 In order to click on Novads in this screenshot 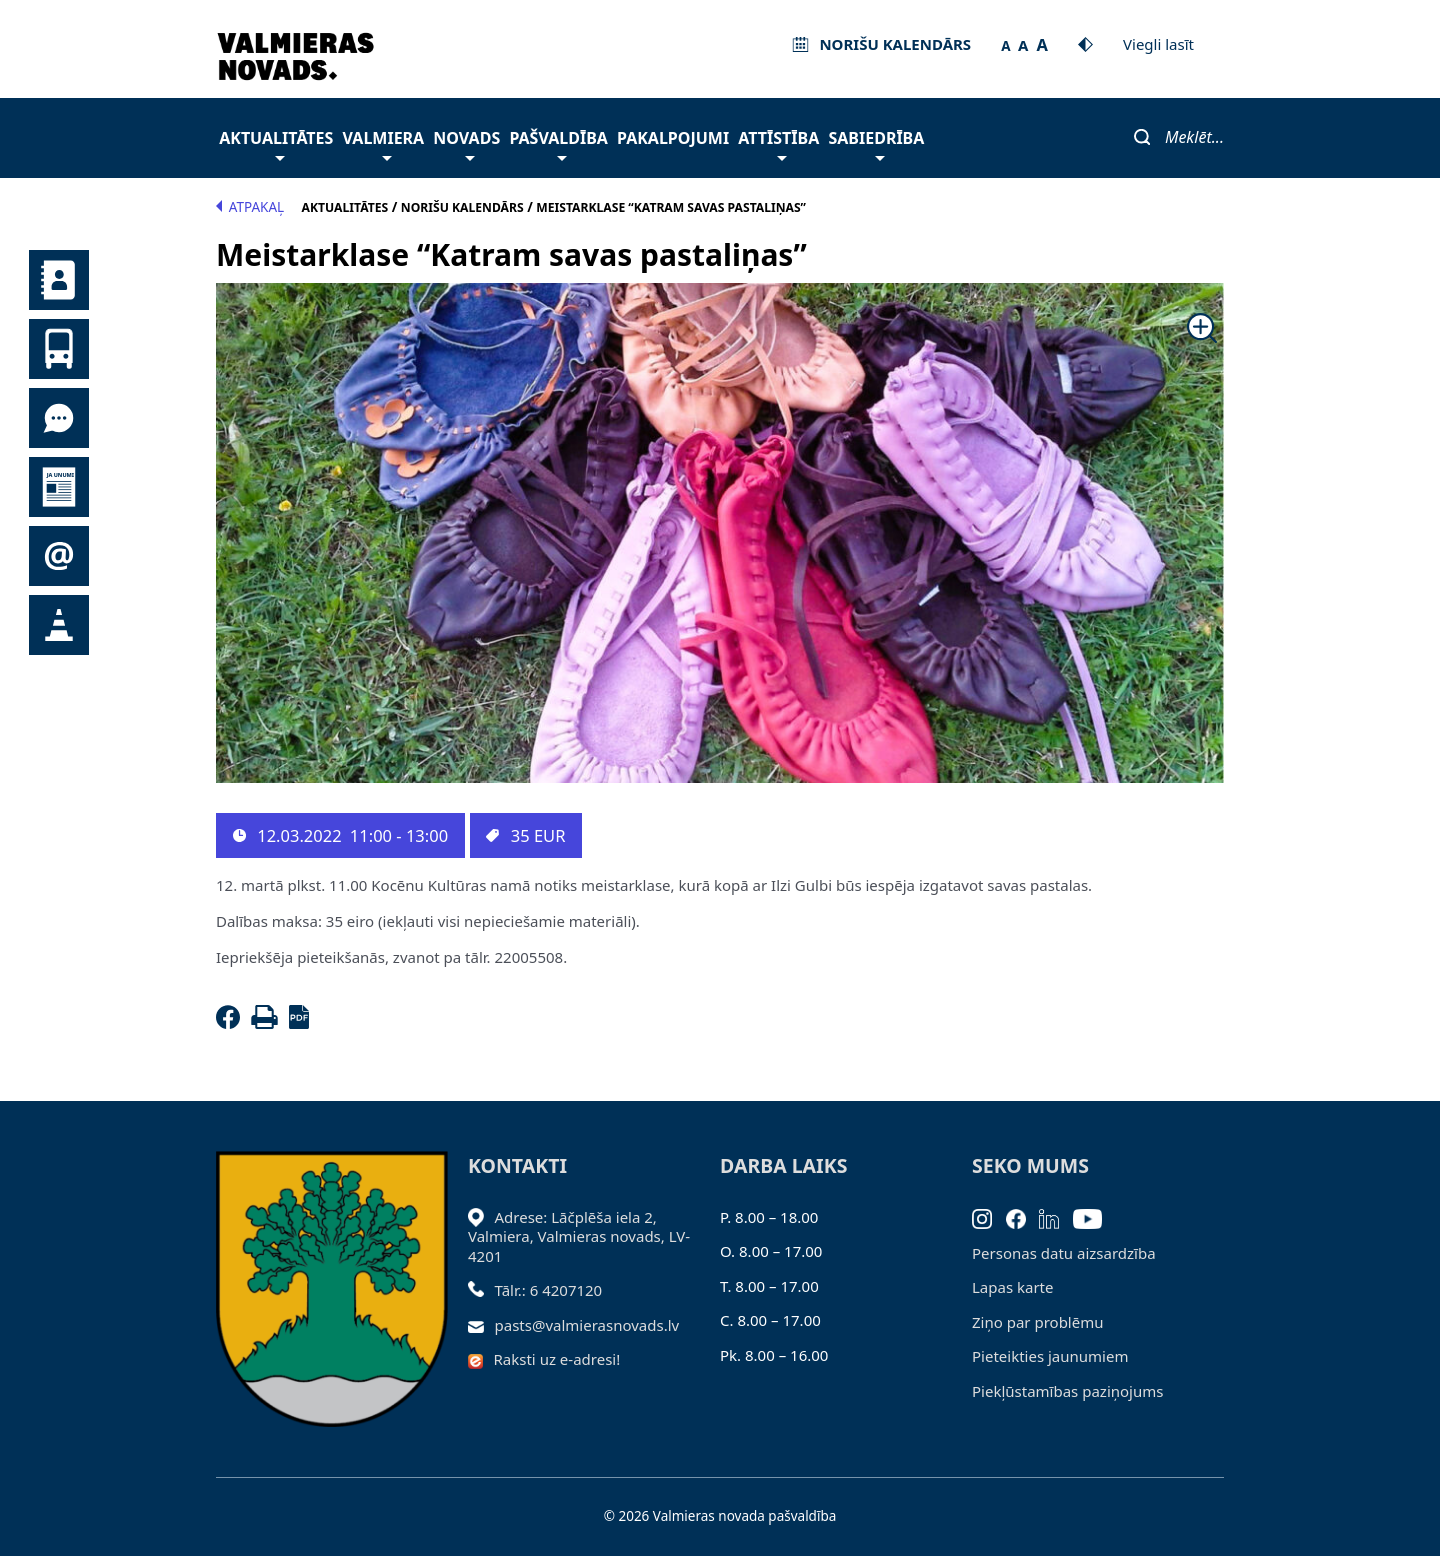, I will do `click(466, 143)`.